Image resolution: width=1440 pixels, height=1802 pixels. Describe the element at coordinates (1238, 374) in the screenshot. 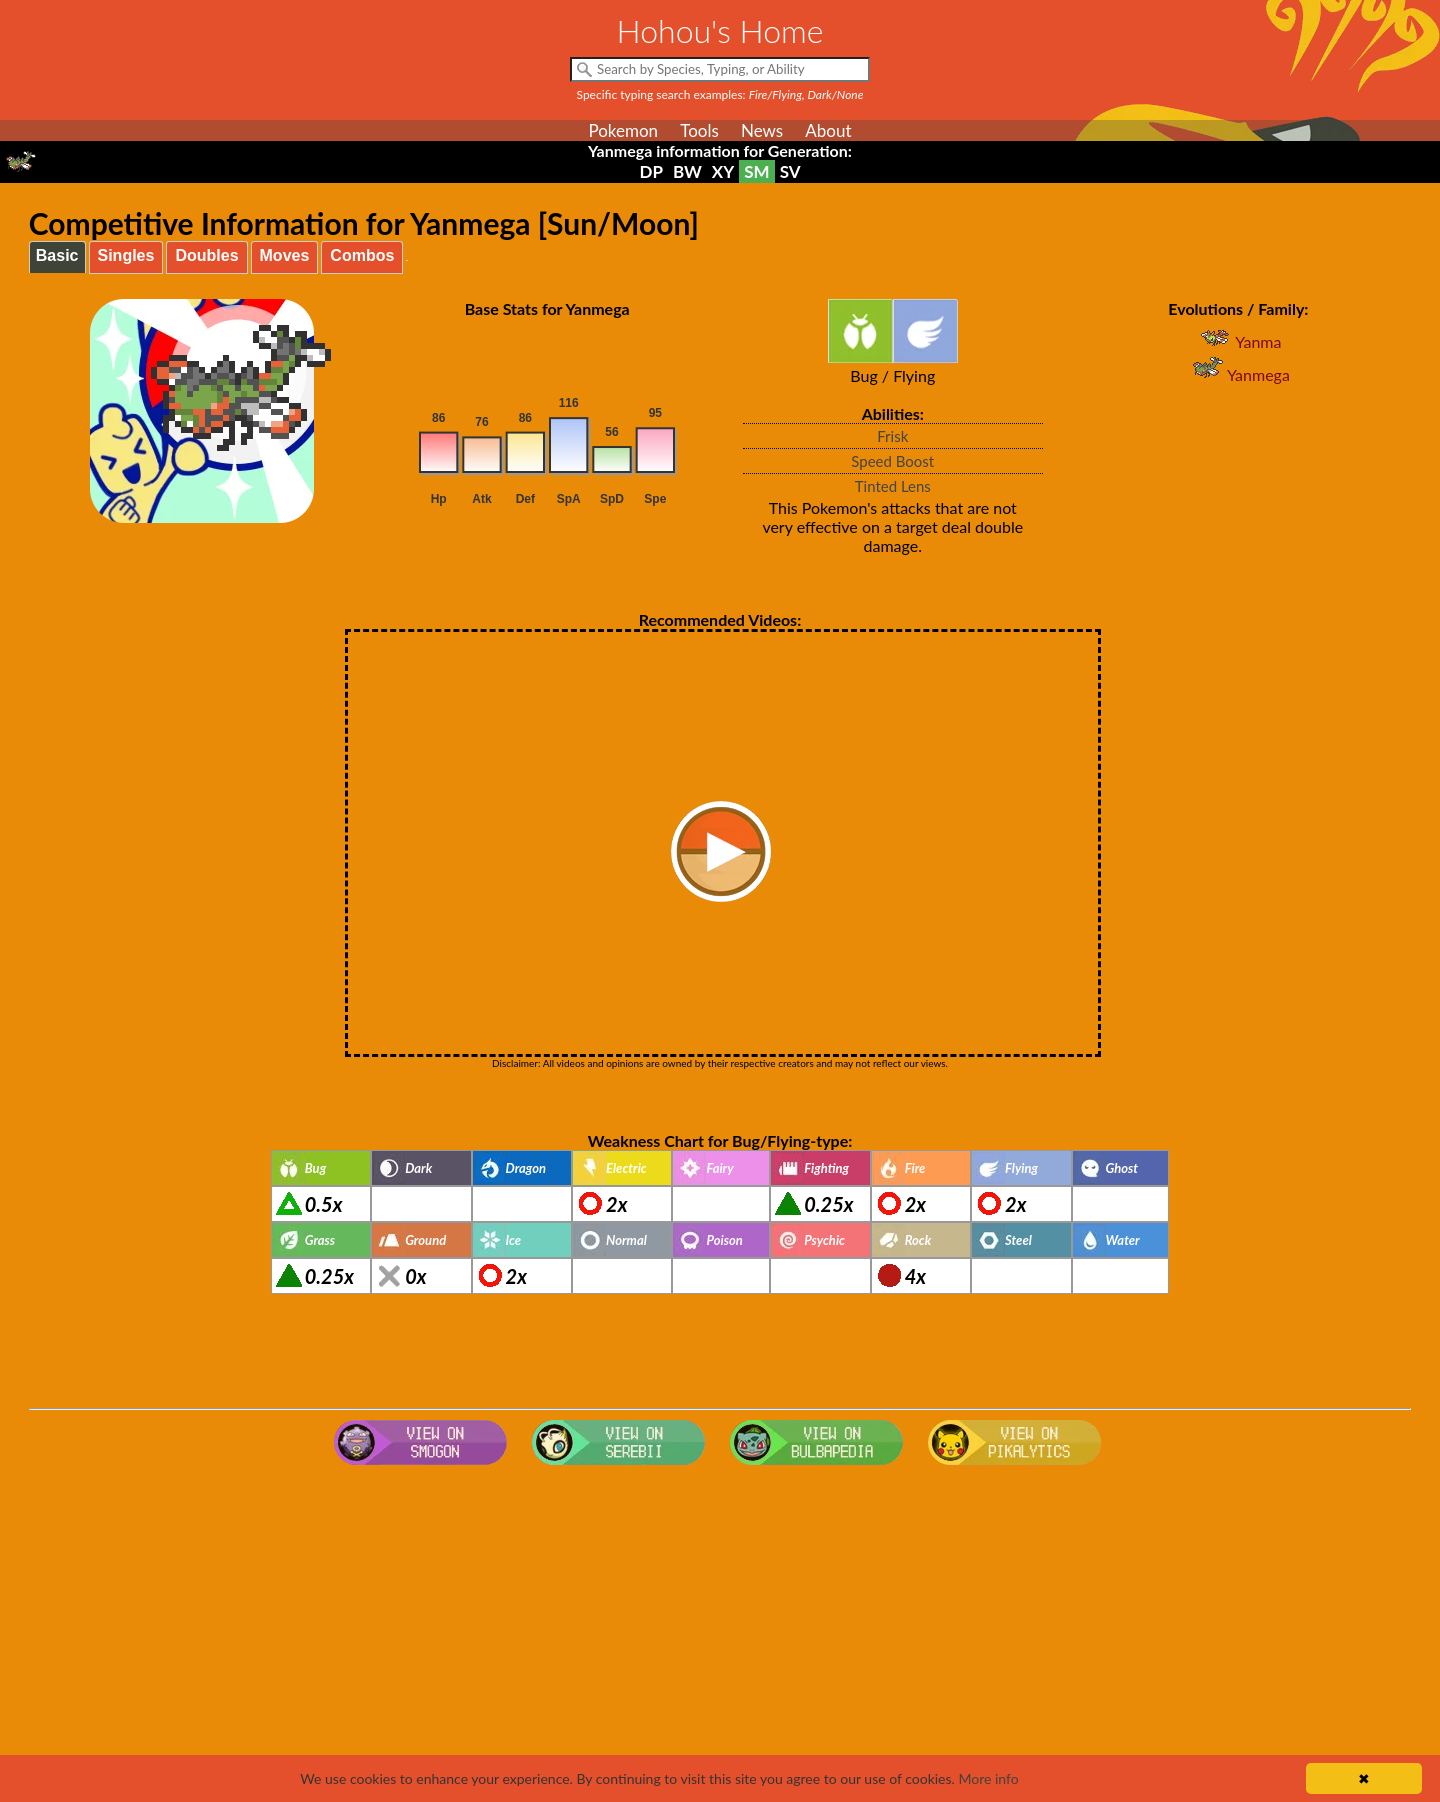

I see `Yanmega` at that location.